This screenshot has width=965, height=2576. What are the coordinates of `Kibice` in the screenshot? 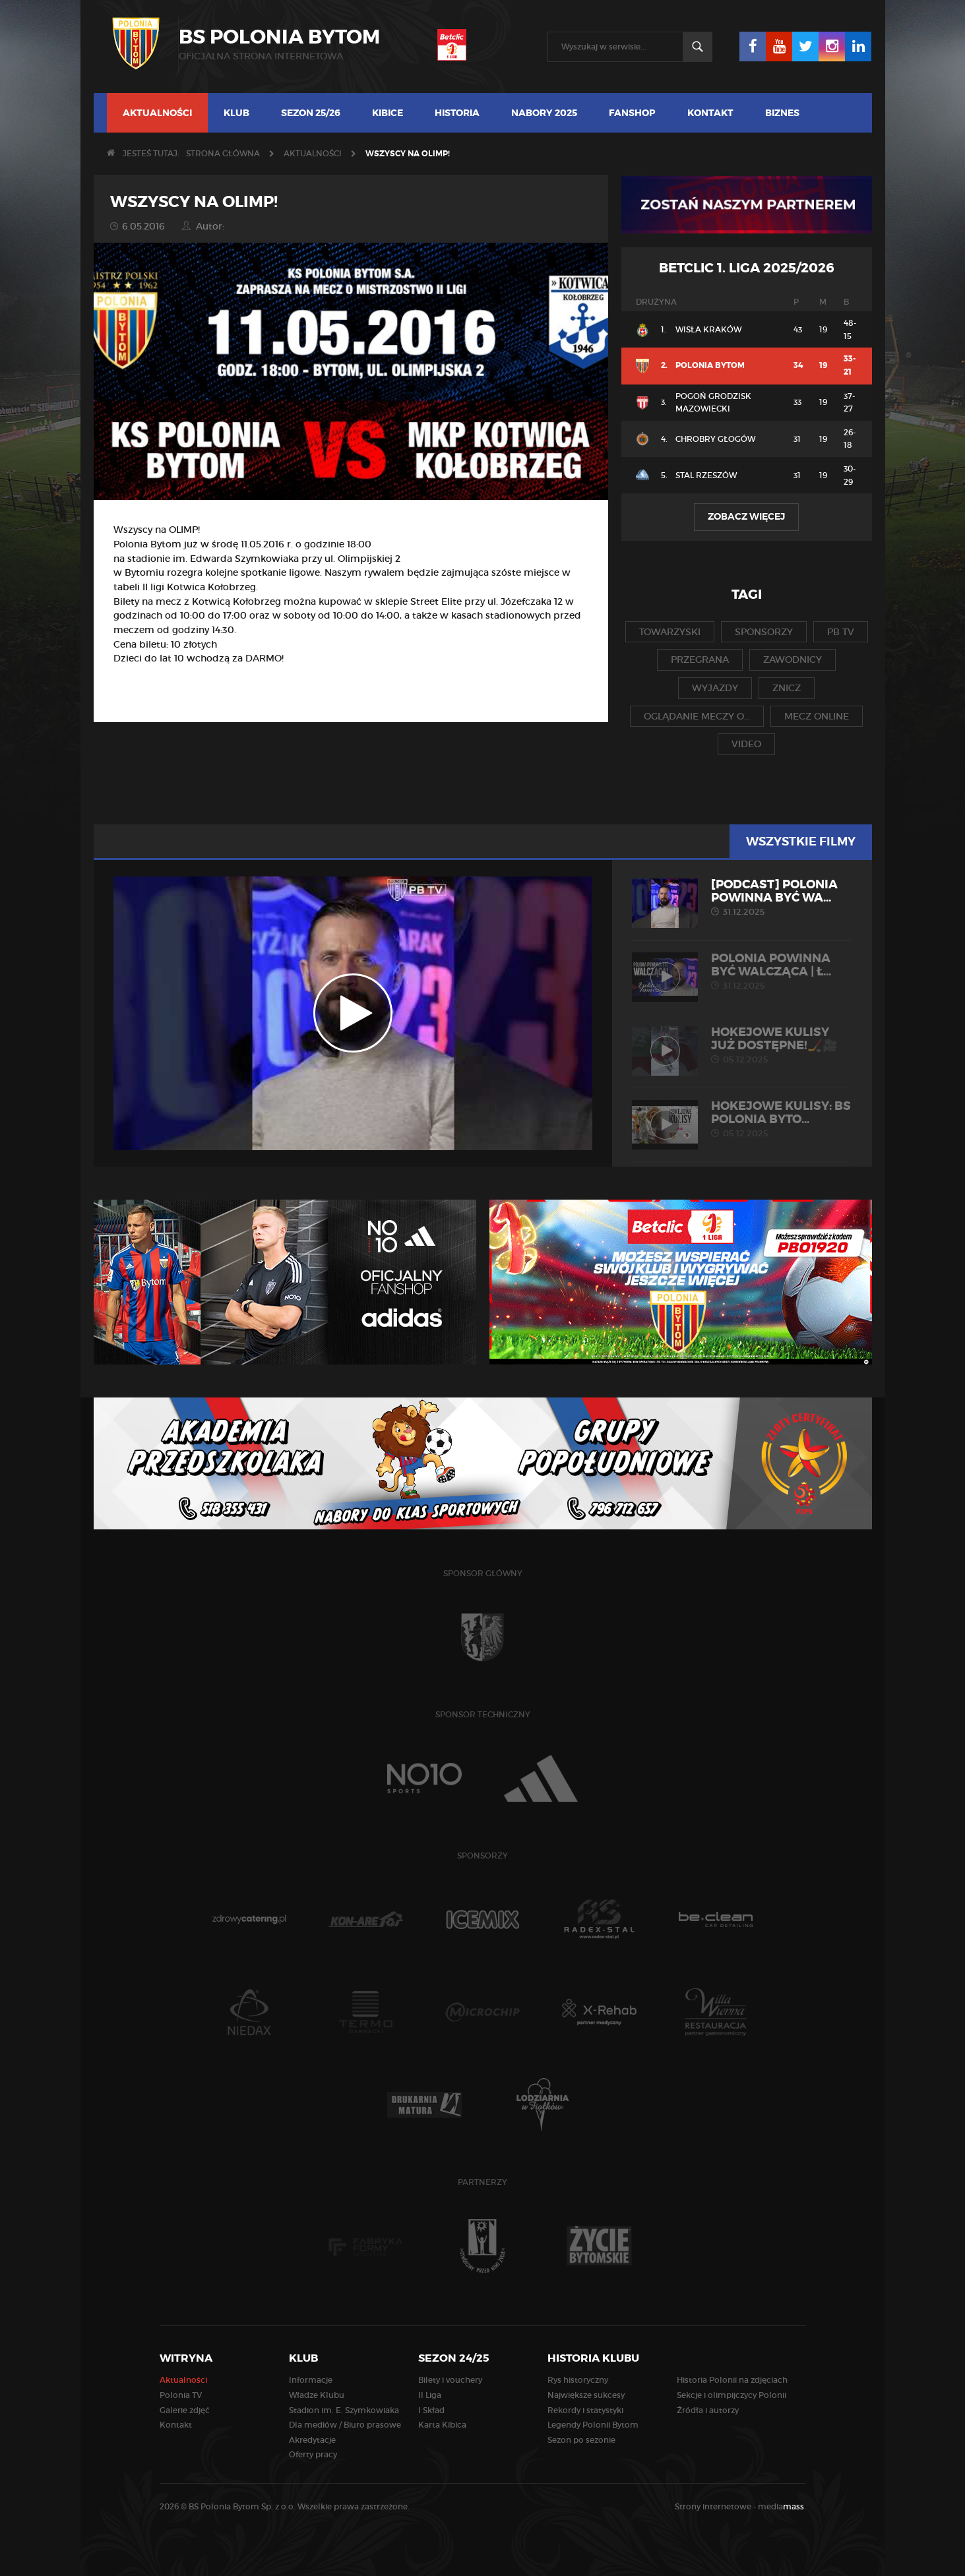 It's located at (387, 113).